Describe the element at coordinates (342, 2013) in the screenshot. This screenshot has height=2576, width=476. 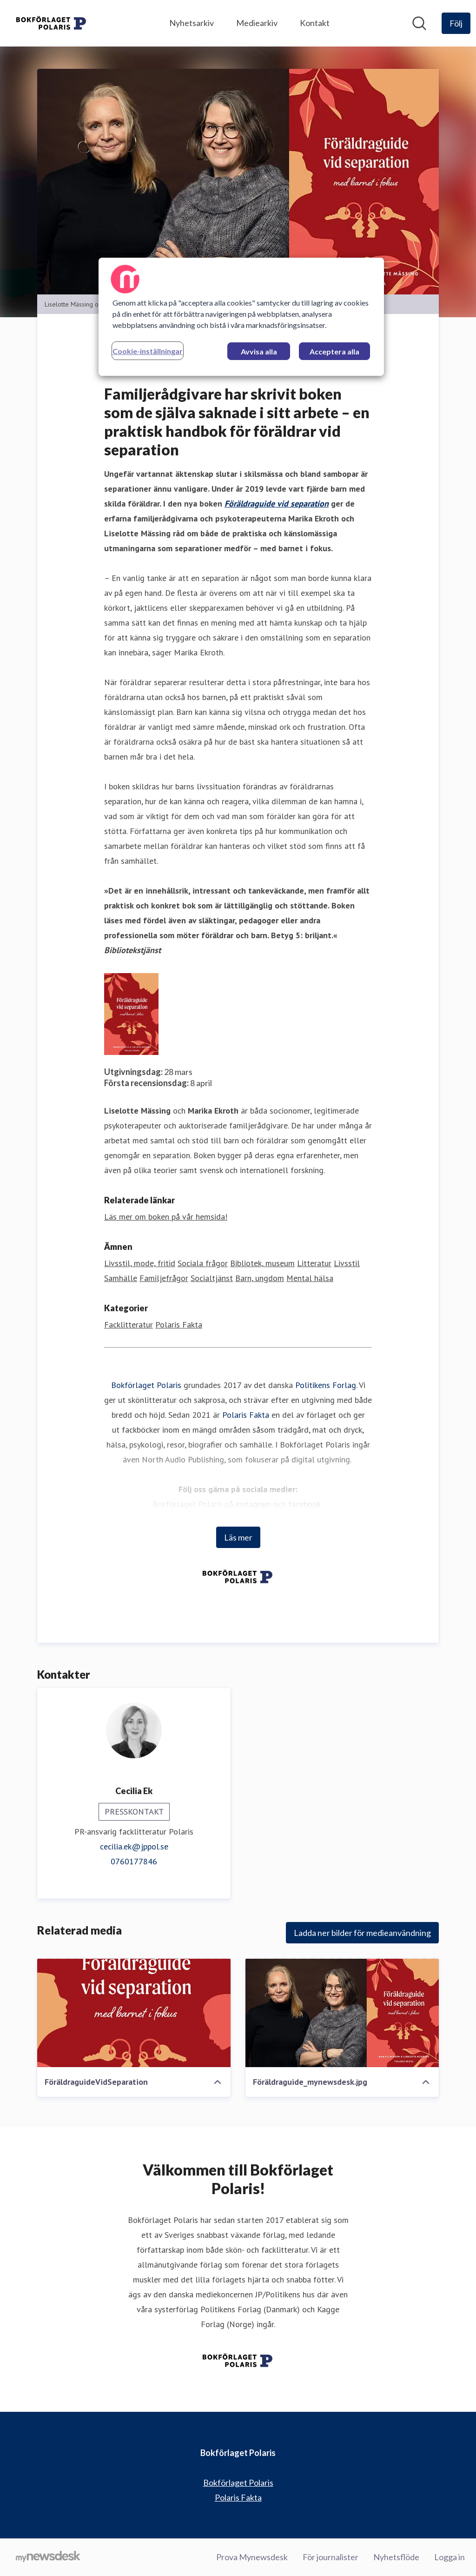
I see `[Föräldraguide_mynewsdesk.jpg]` at that location.